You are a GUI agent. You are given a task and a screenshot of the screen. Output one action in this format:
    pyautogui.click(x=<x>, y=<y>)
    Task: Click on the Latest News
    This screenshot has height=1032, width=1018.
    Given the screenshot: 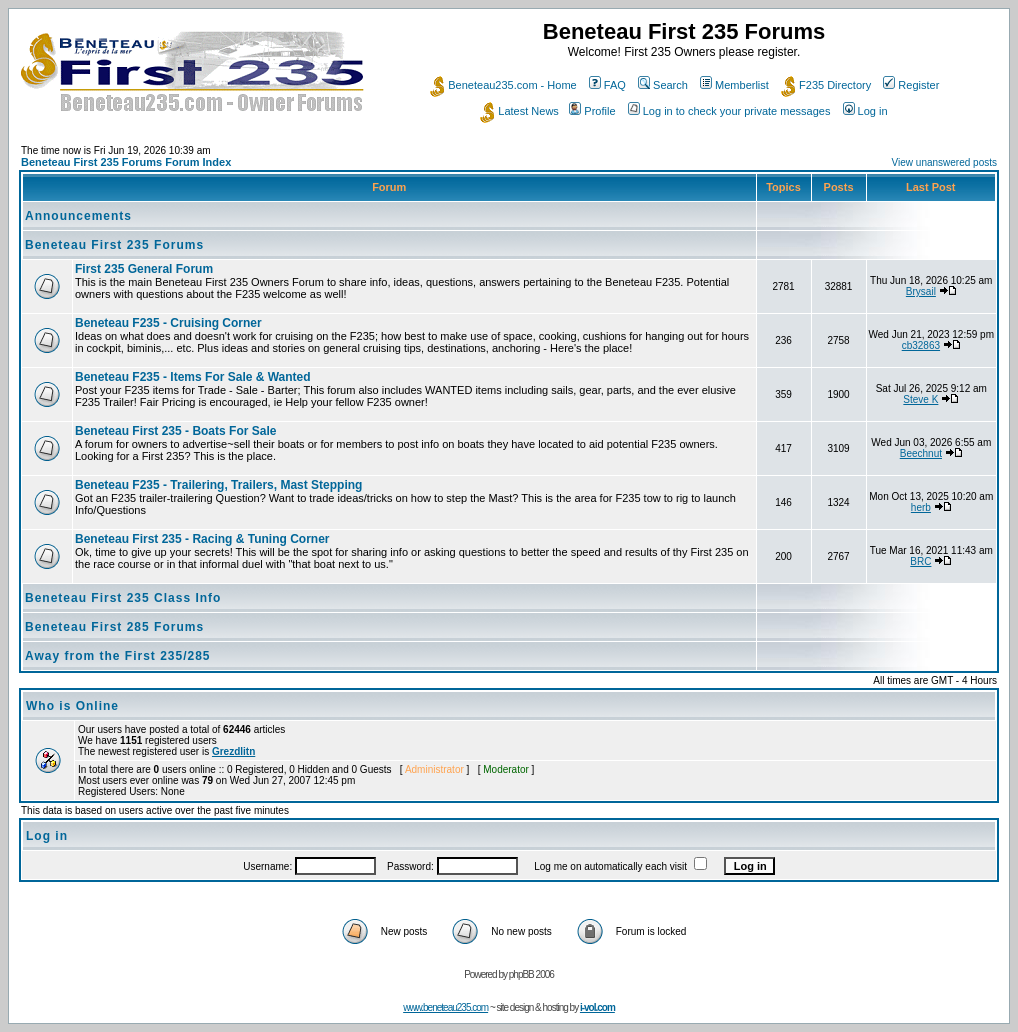 What is the action you would take?
    pyautogui.click(x=519, y=111)
    